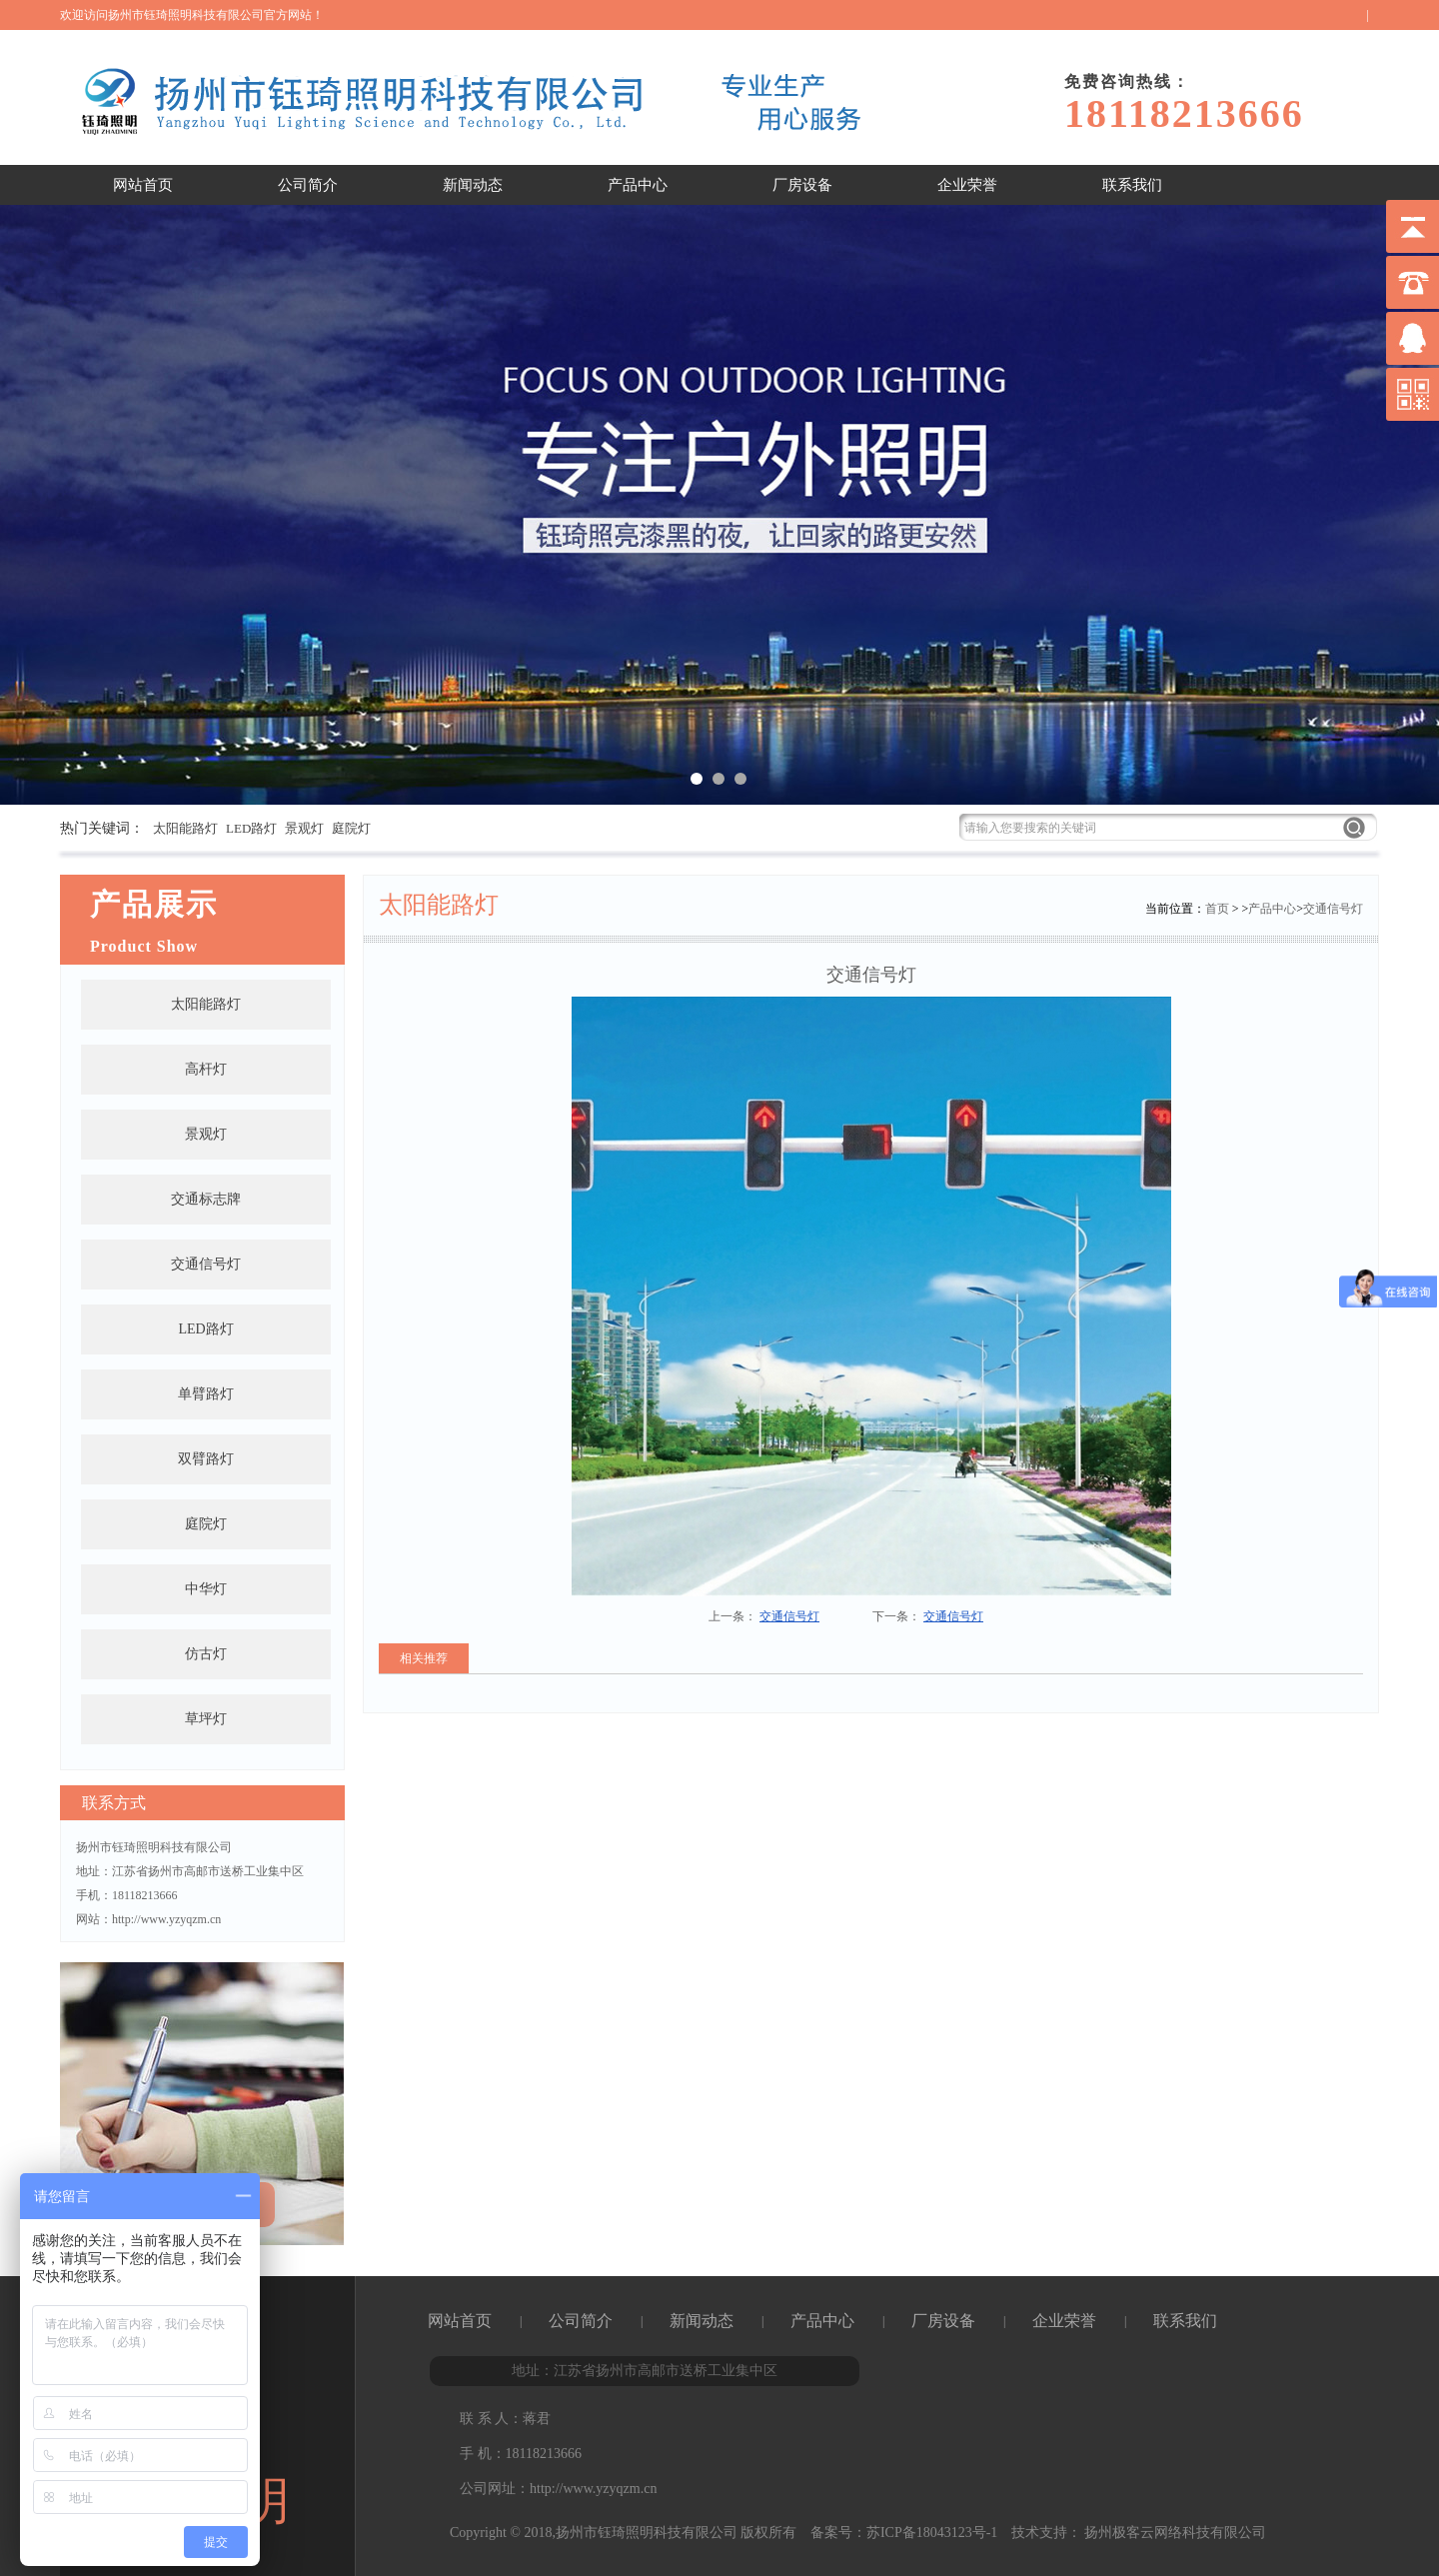 This screenshot has height=2576, width=1439. Describe the element at coordinates (1333, 909) in the screenshot. I see `交通信号灯` at that location.